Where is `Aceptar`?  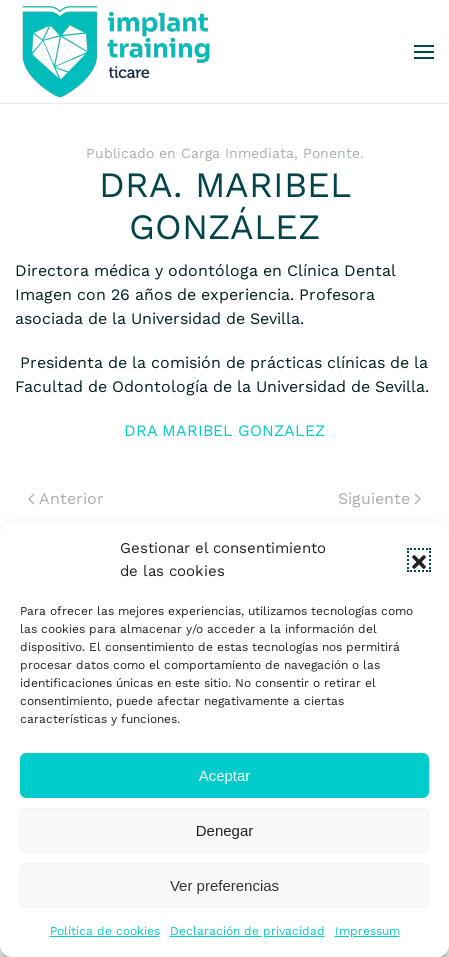
Aceptar is located at coordinates (225, 775).